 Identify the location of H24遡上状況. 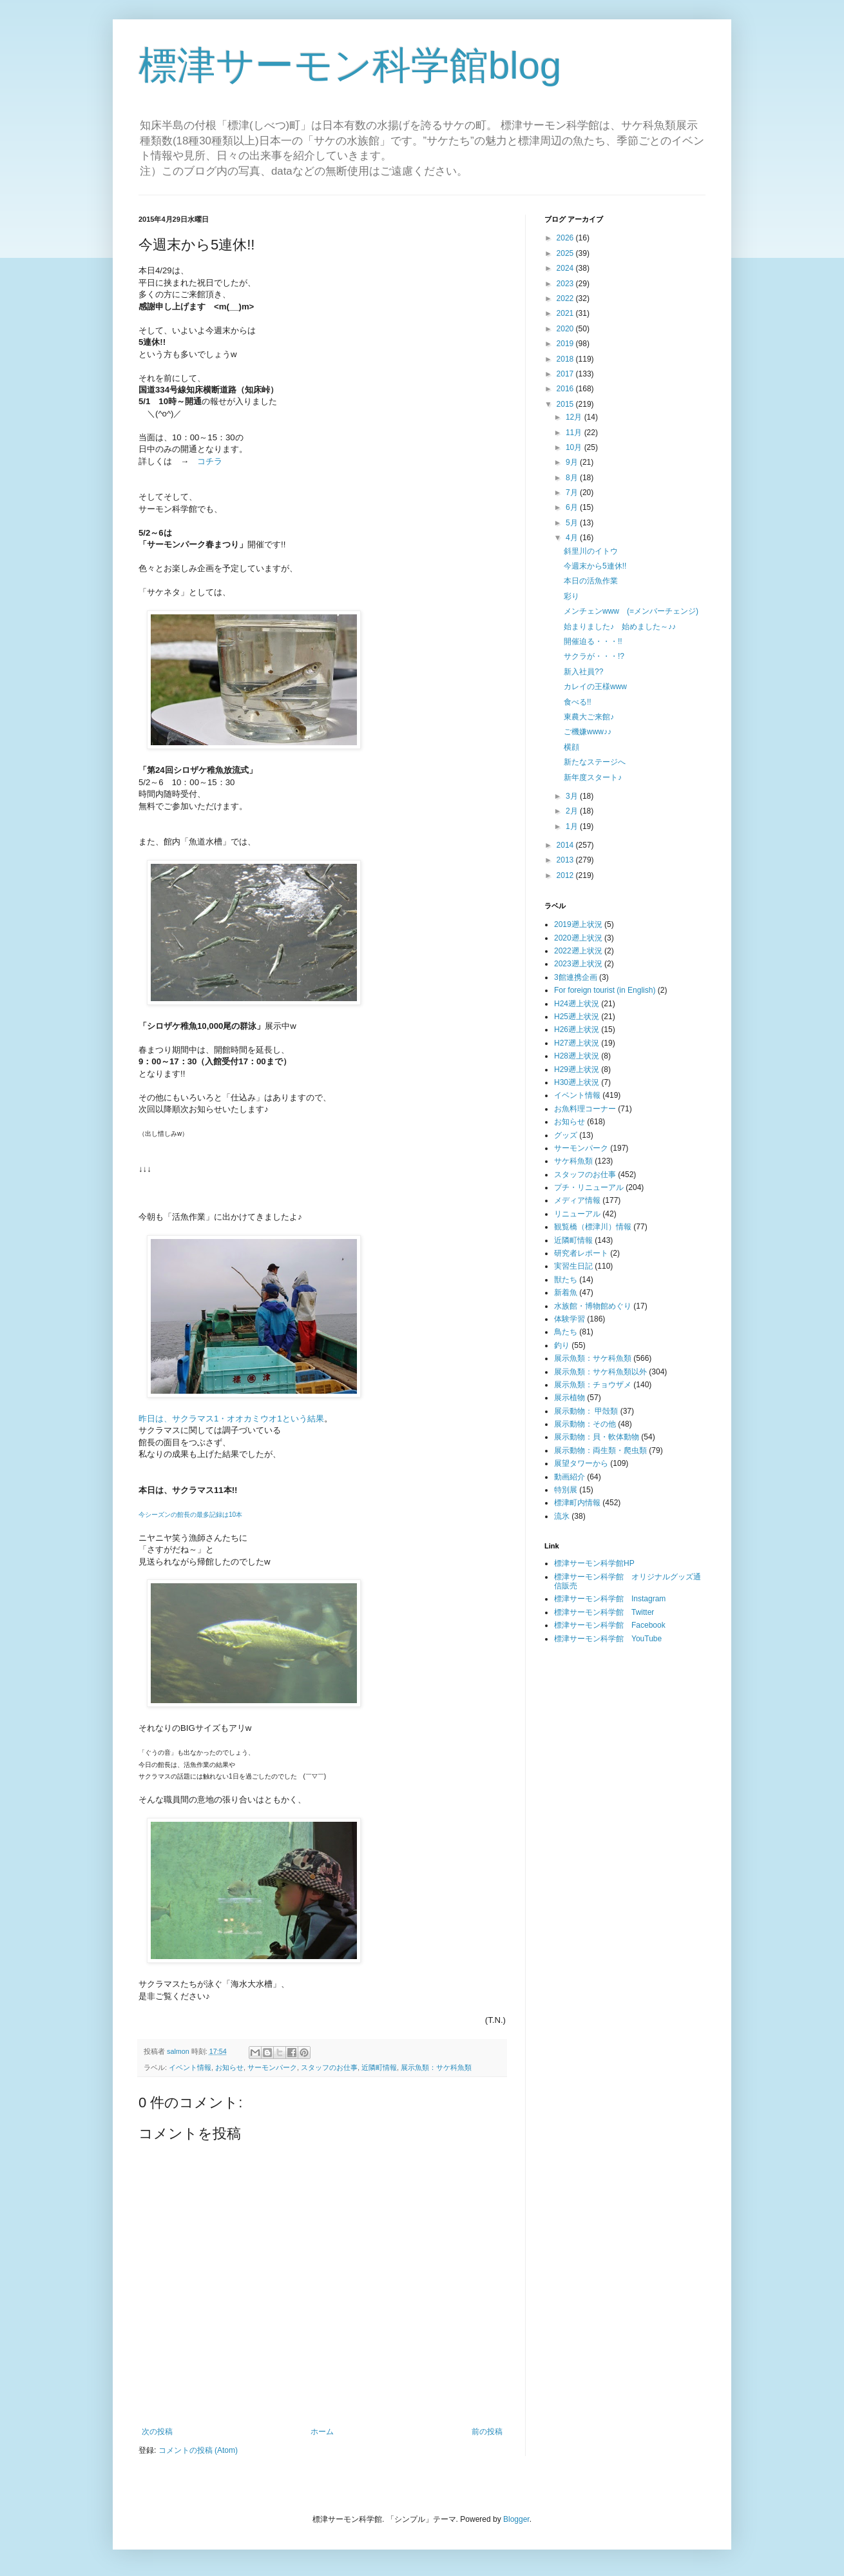
(576, 1003).